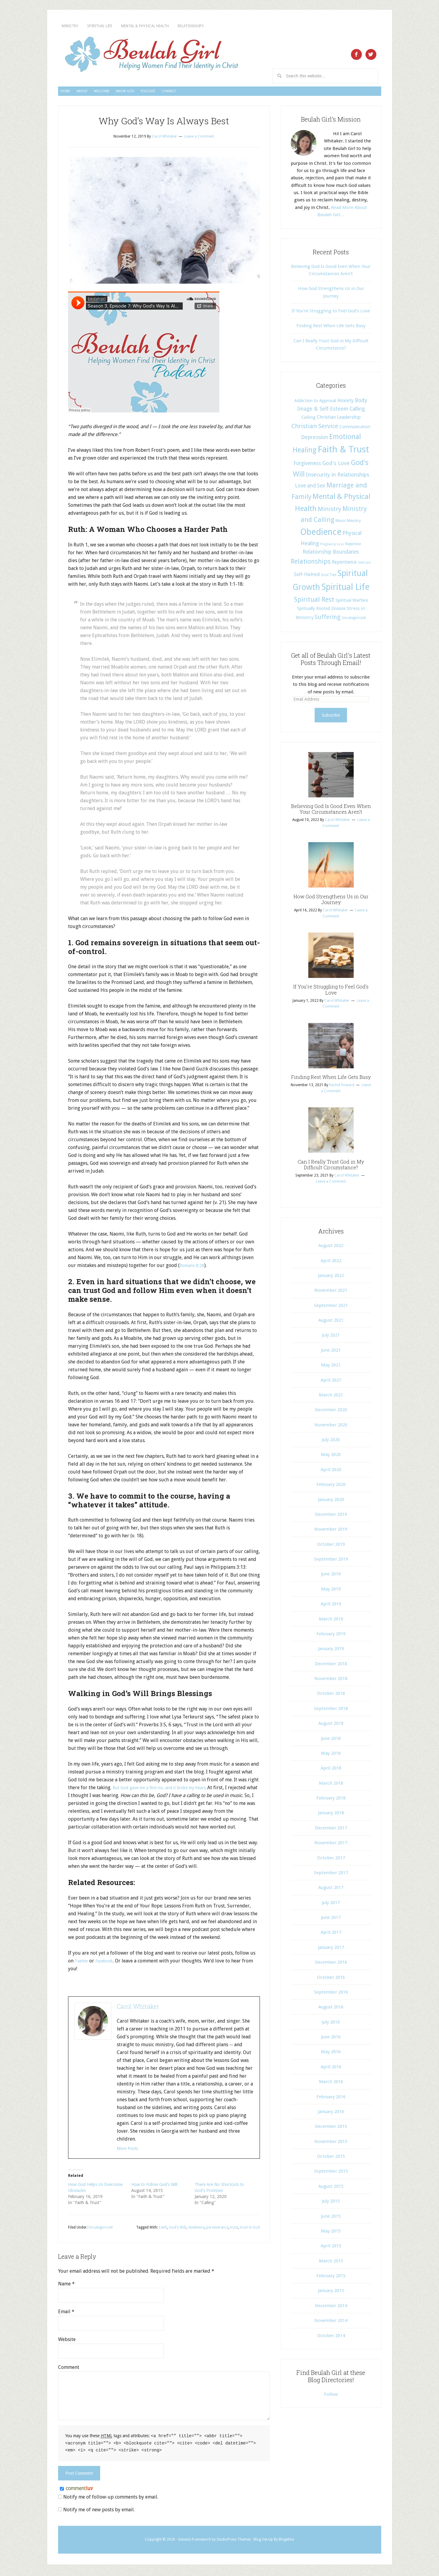 This screenshot has width=439, height=2576. I want to click on October 2014, so click(331, 2338).